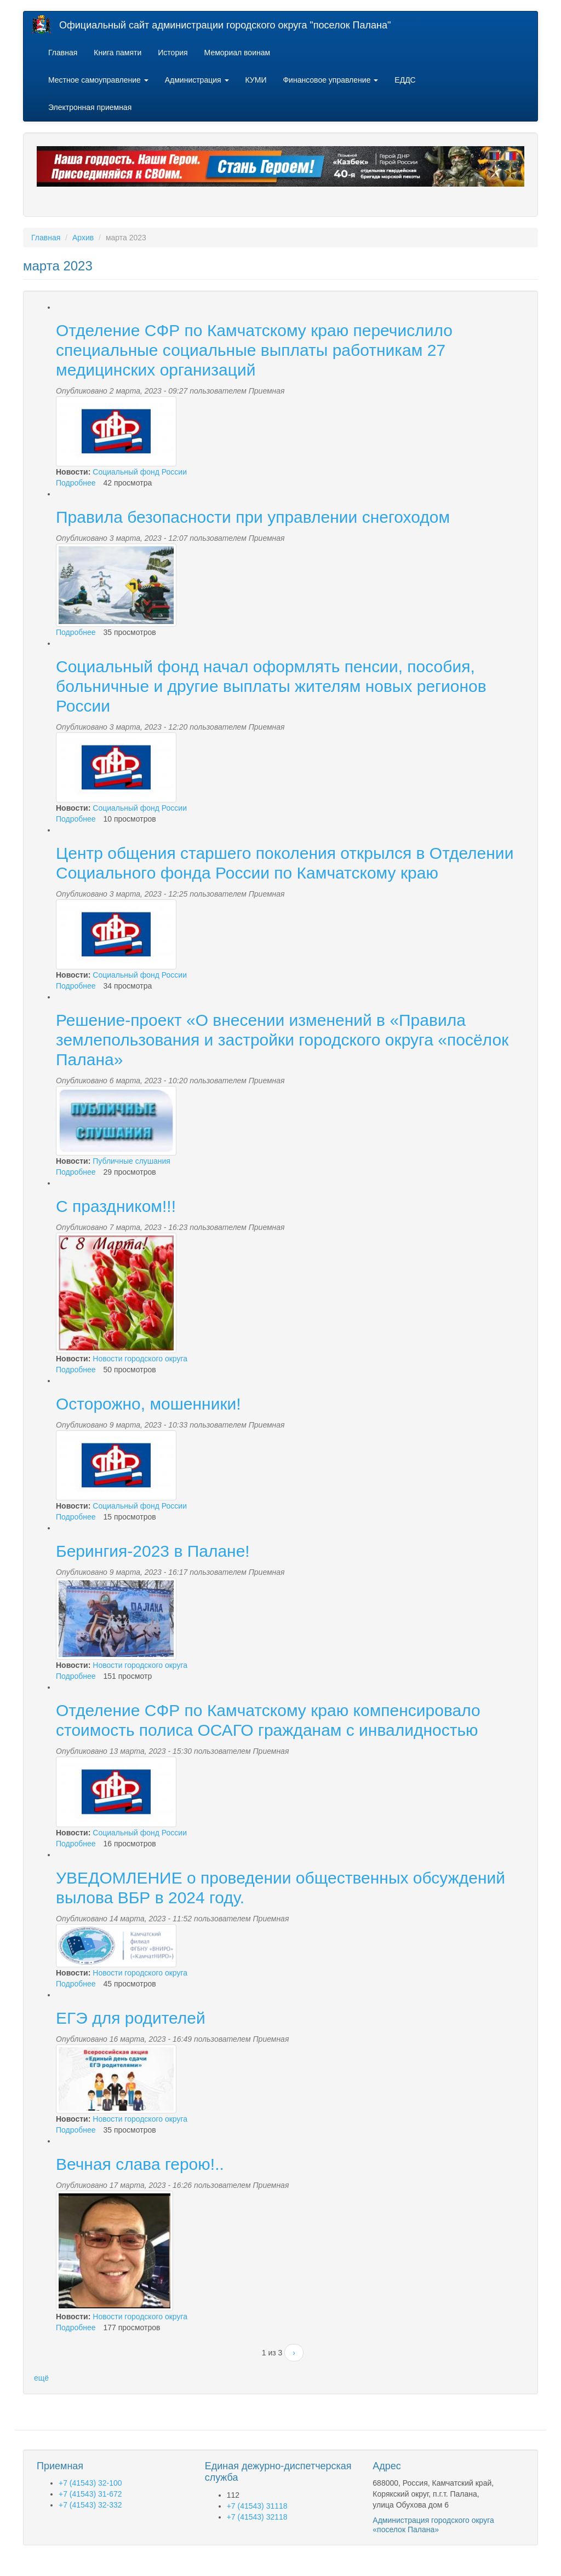  What do you see at coordinates (89, 107) in the screenshot?
I see `Электронная приемная` at bounding box center [89, 107].